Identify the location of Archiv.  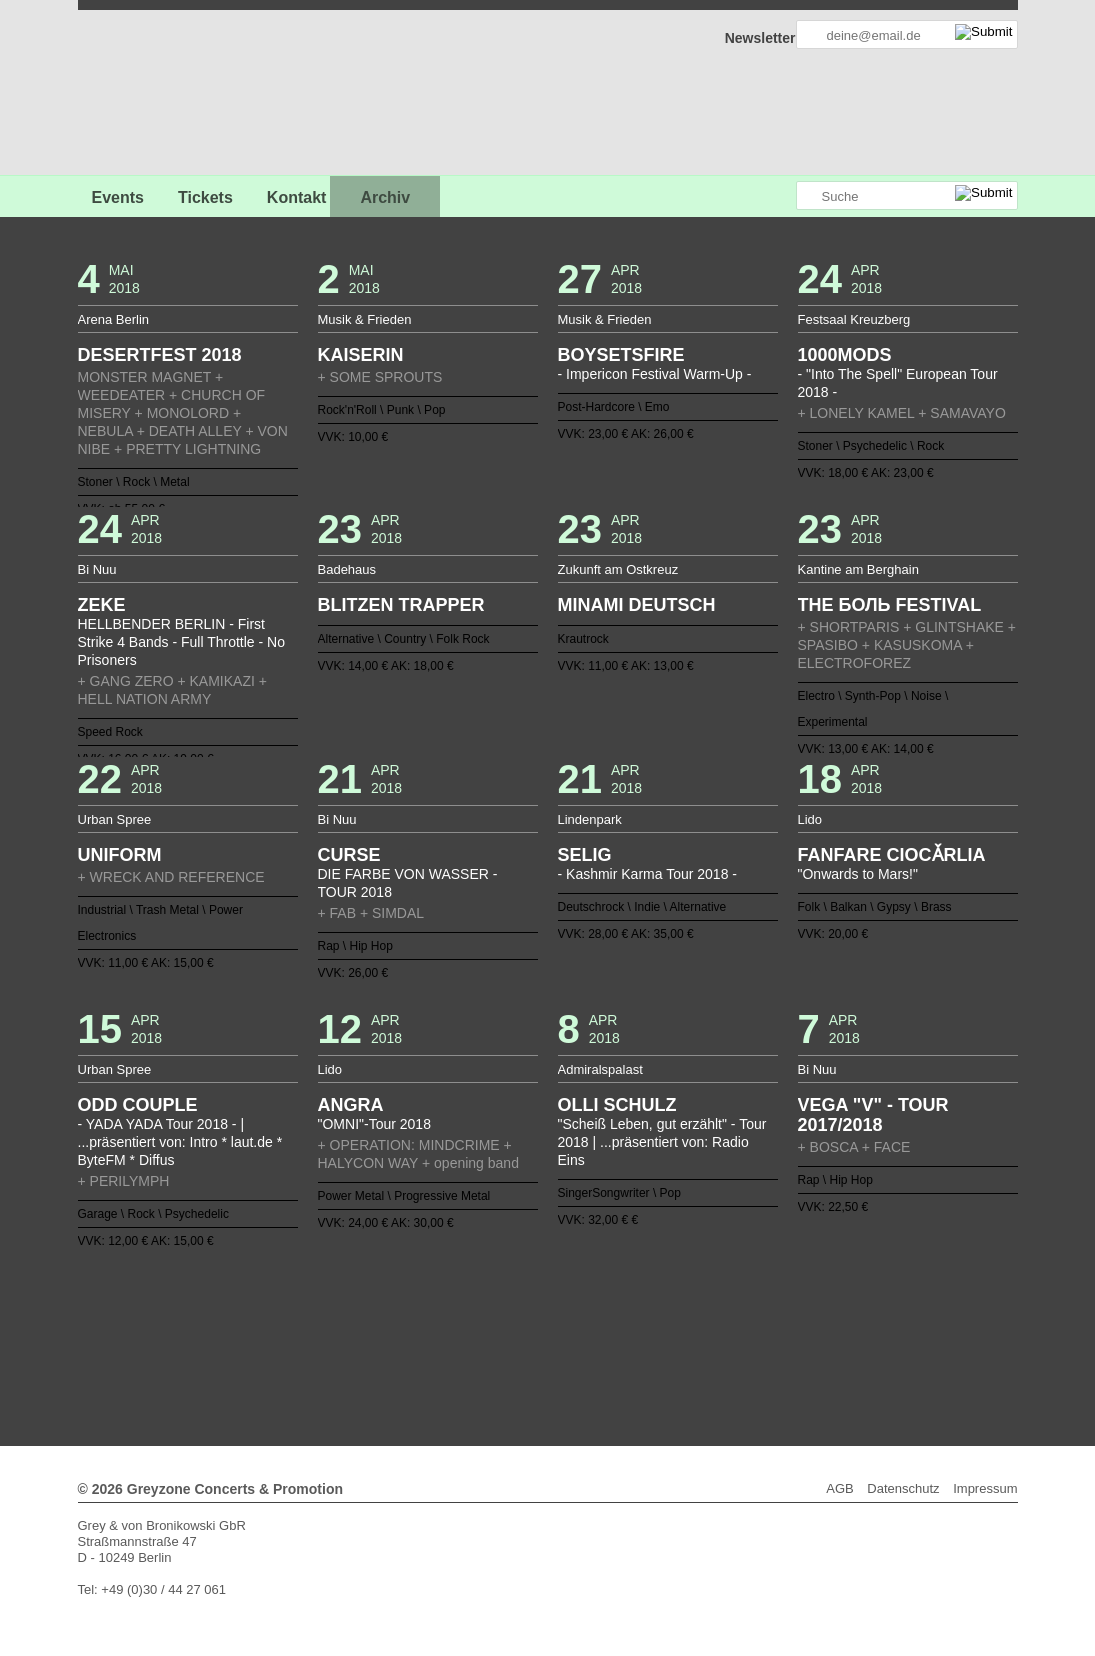
(385, 197).